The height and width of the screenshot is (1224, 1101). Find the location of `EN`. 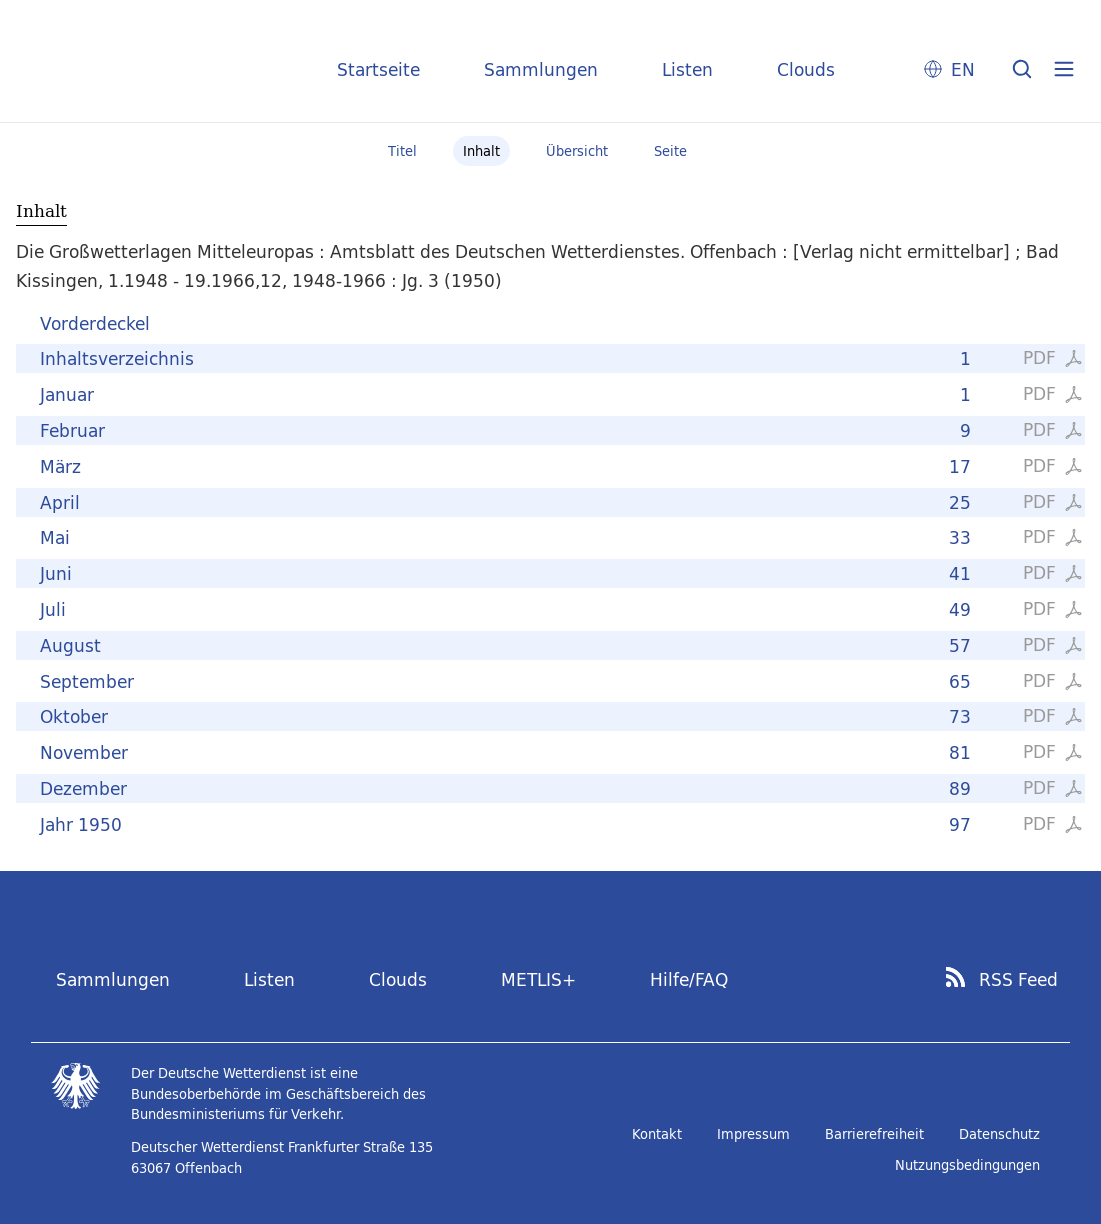

EN is located at coordinates (963, 69).